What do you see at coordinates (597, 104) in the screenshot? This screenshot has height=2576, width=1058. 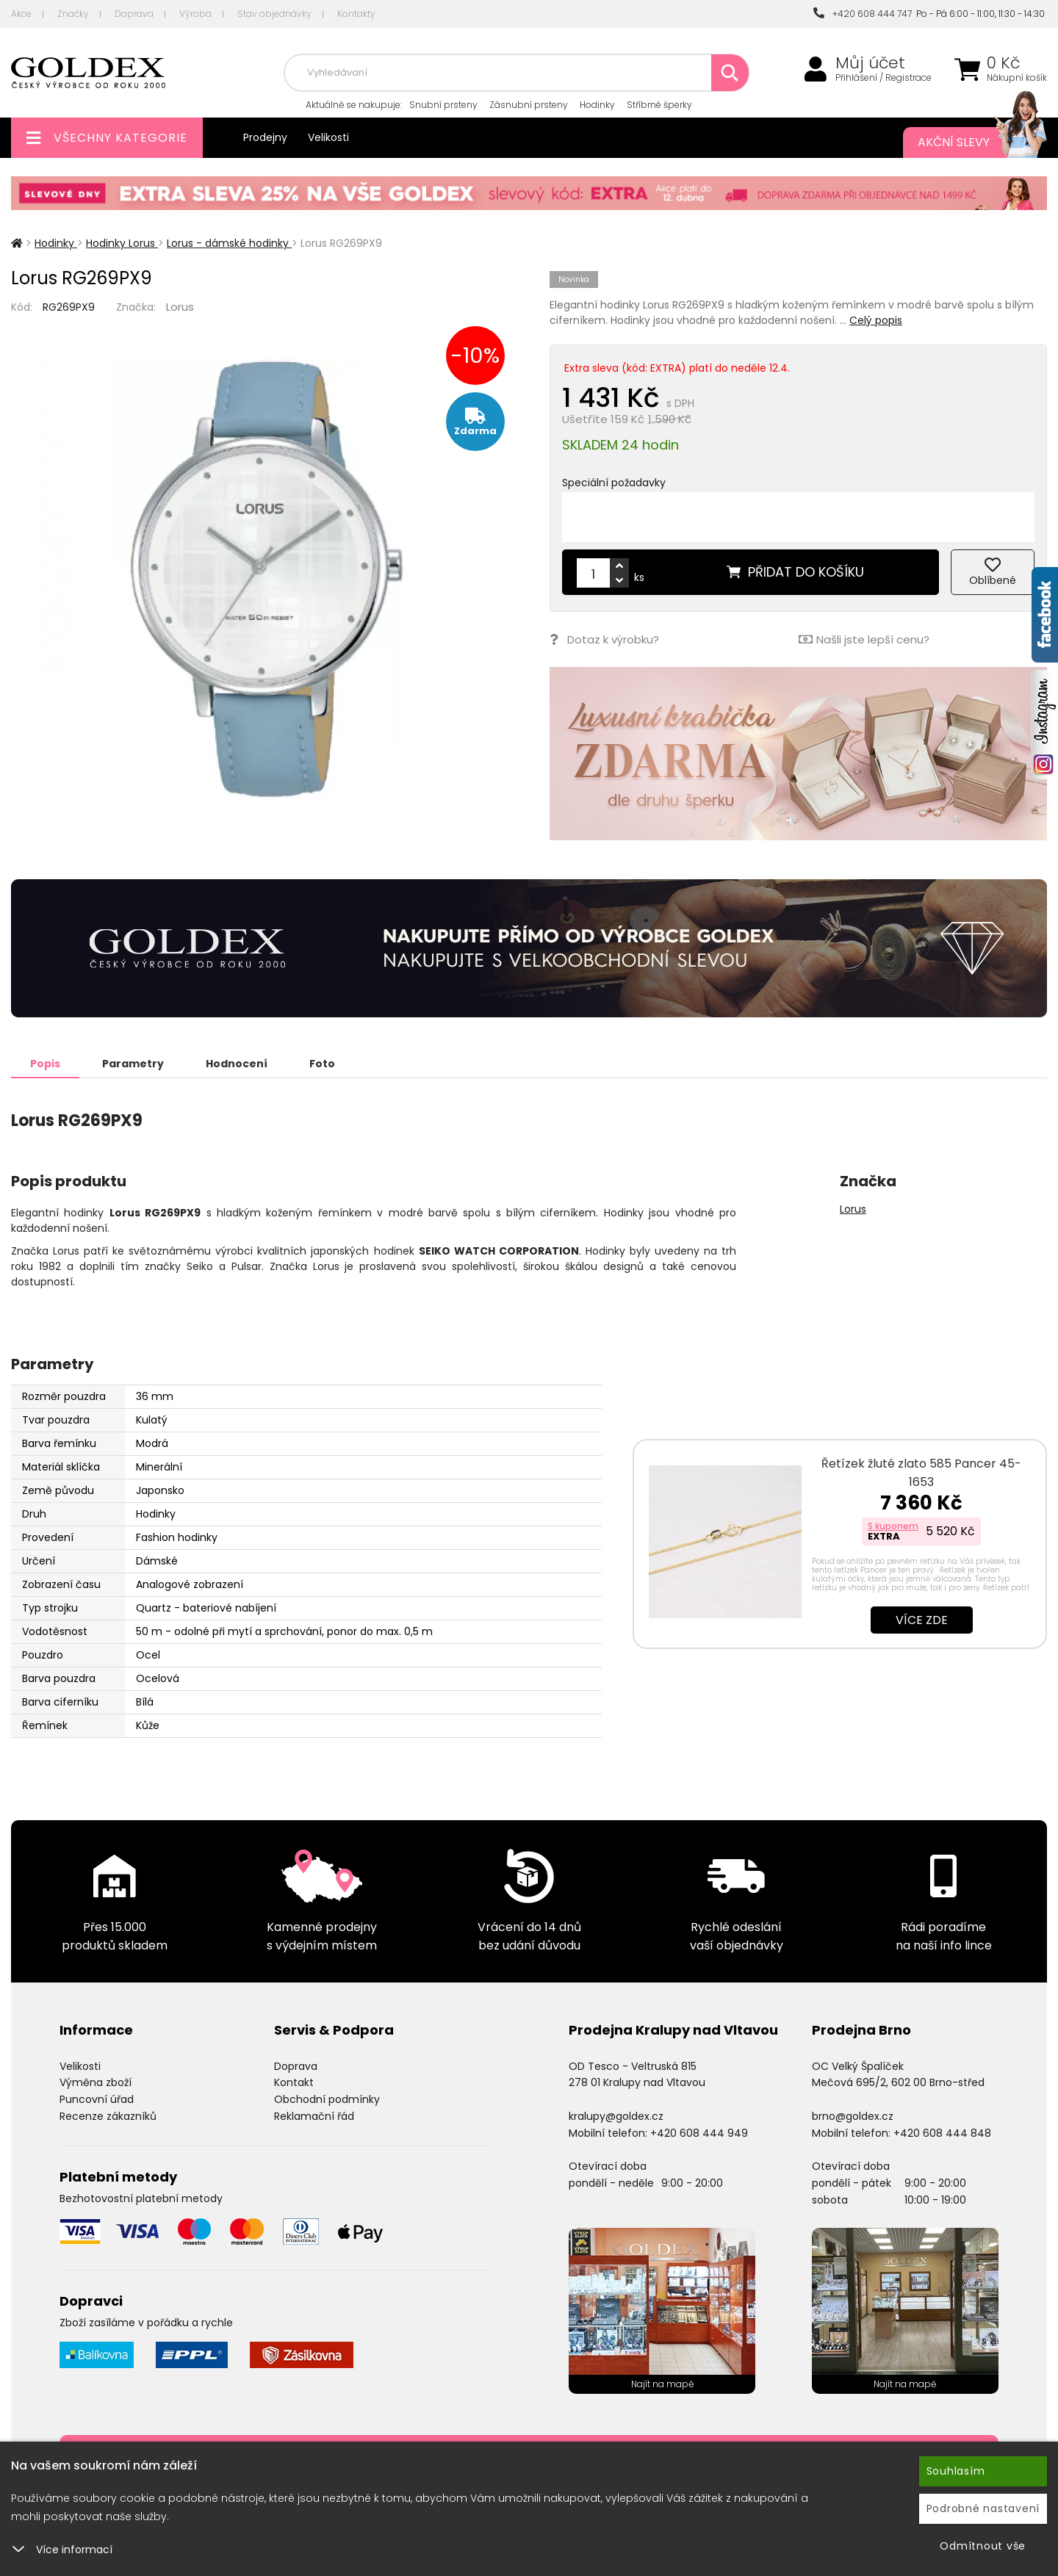 I see `Hodinky` at bounding box center [597, 104].